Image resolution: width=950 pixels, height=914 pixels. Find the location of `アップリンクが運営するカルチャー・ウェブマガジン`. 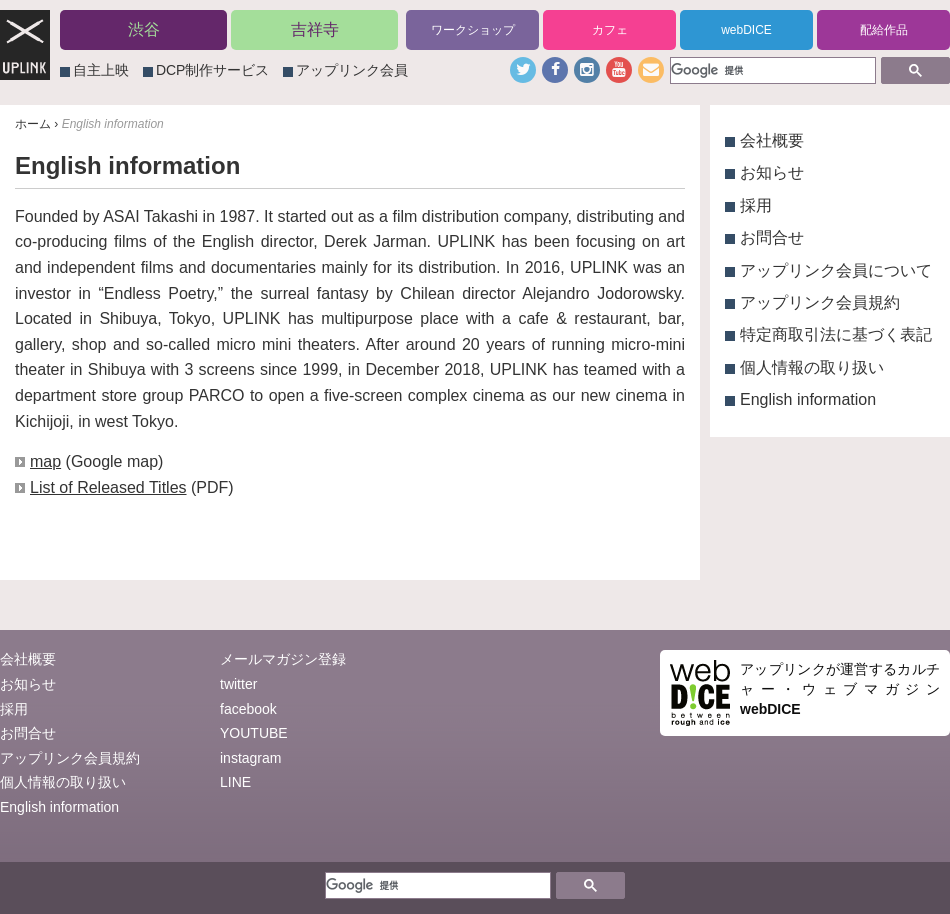

アップリンクが運営するカルチャー・ウェブマガジン is located at coordinates (840, 688).